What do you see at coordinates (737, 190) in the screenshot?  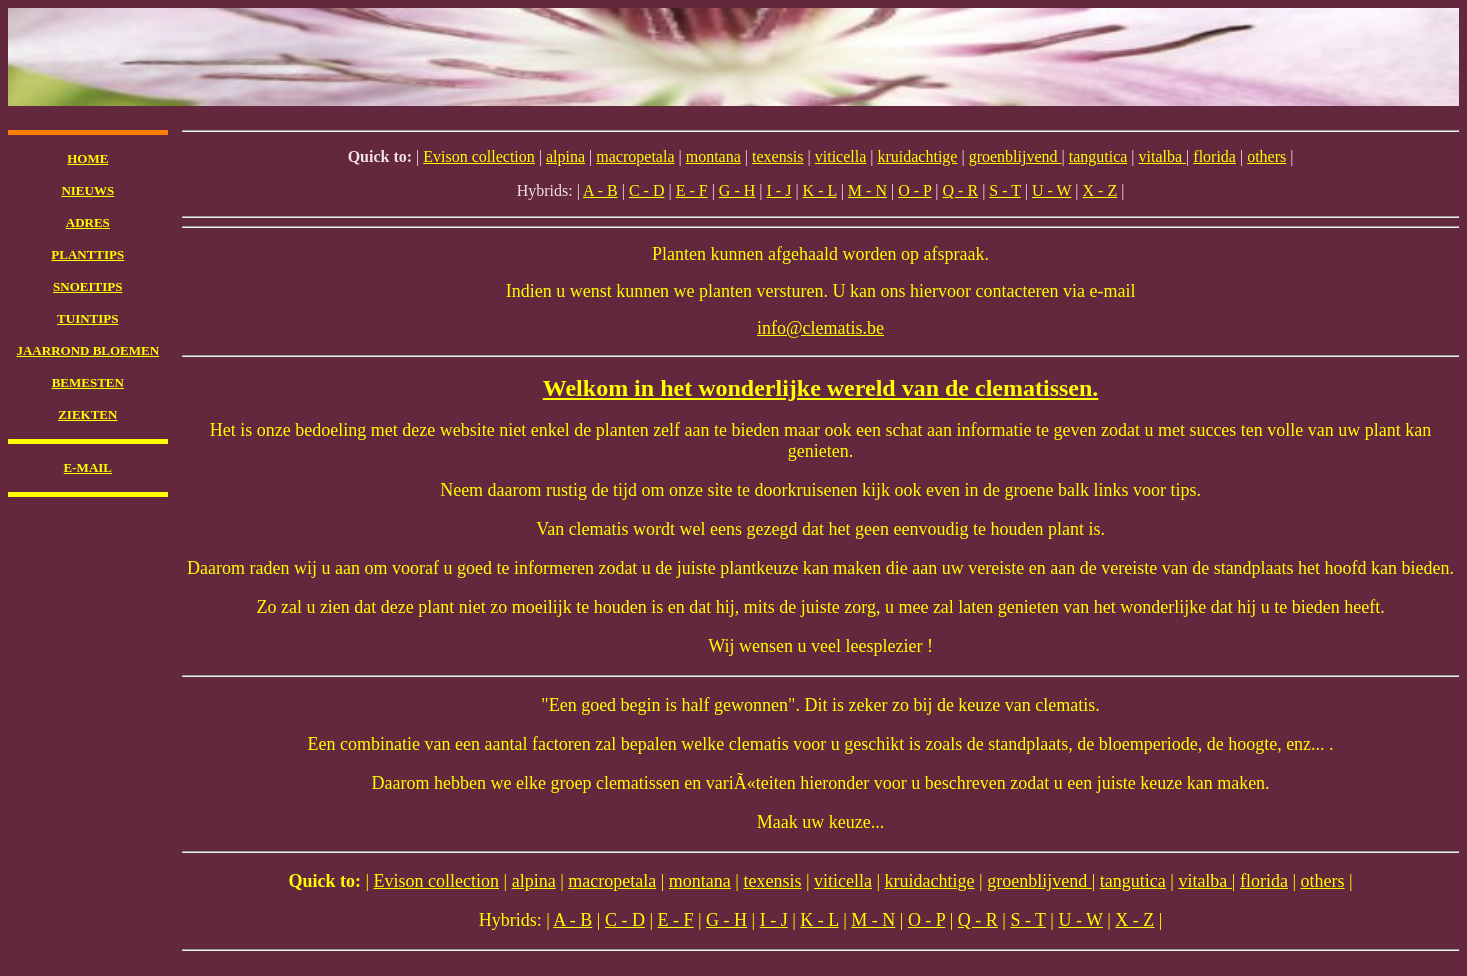 I see `G - H` at bounding box center [737, 190].